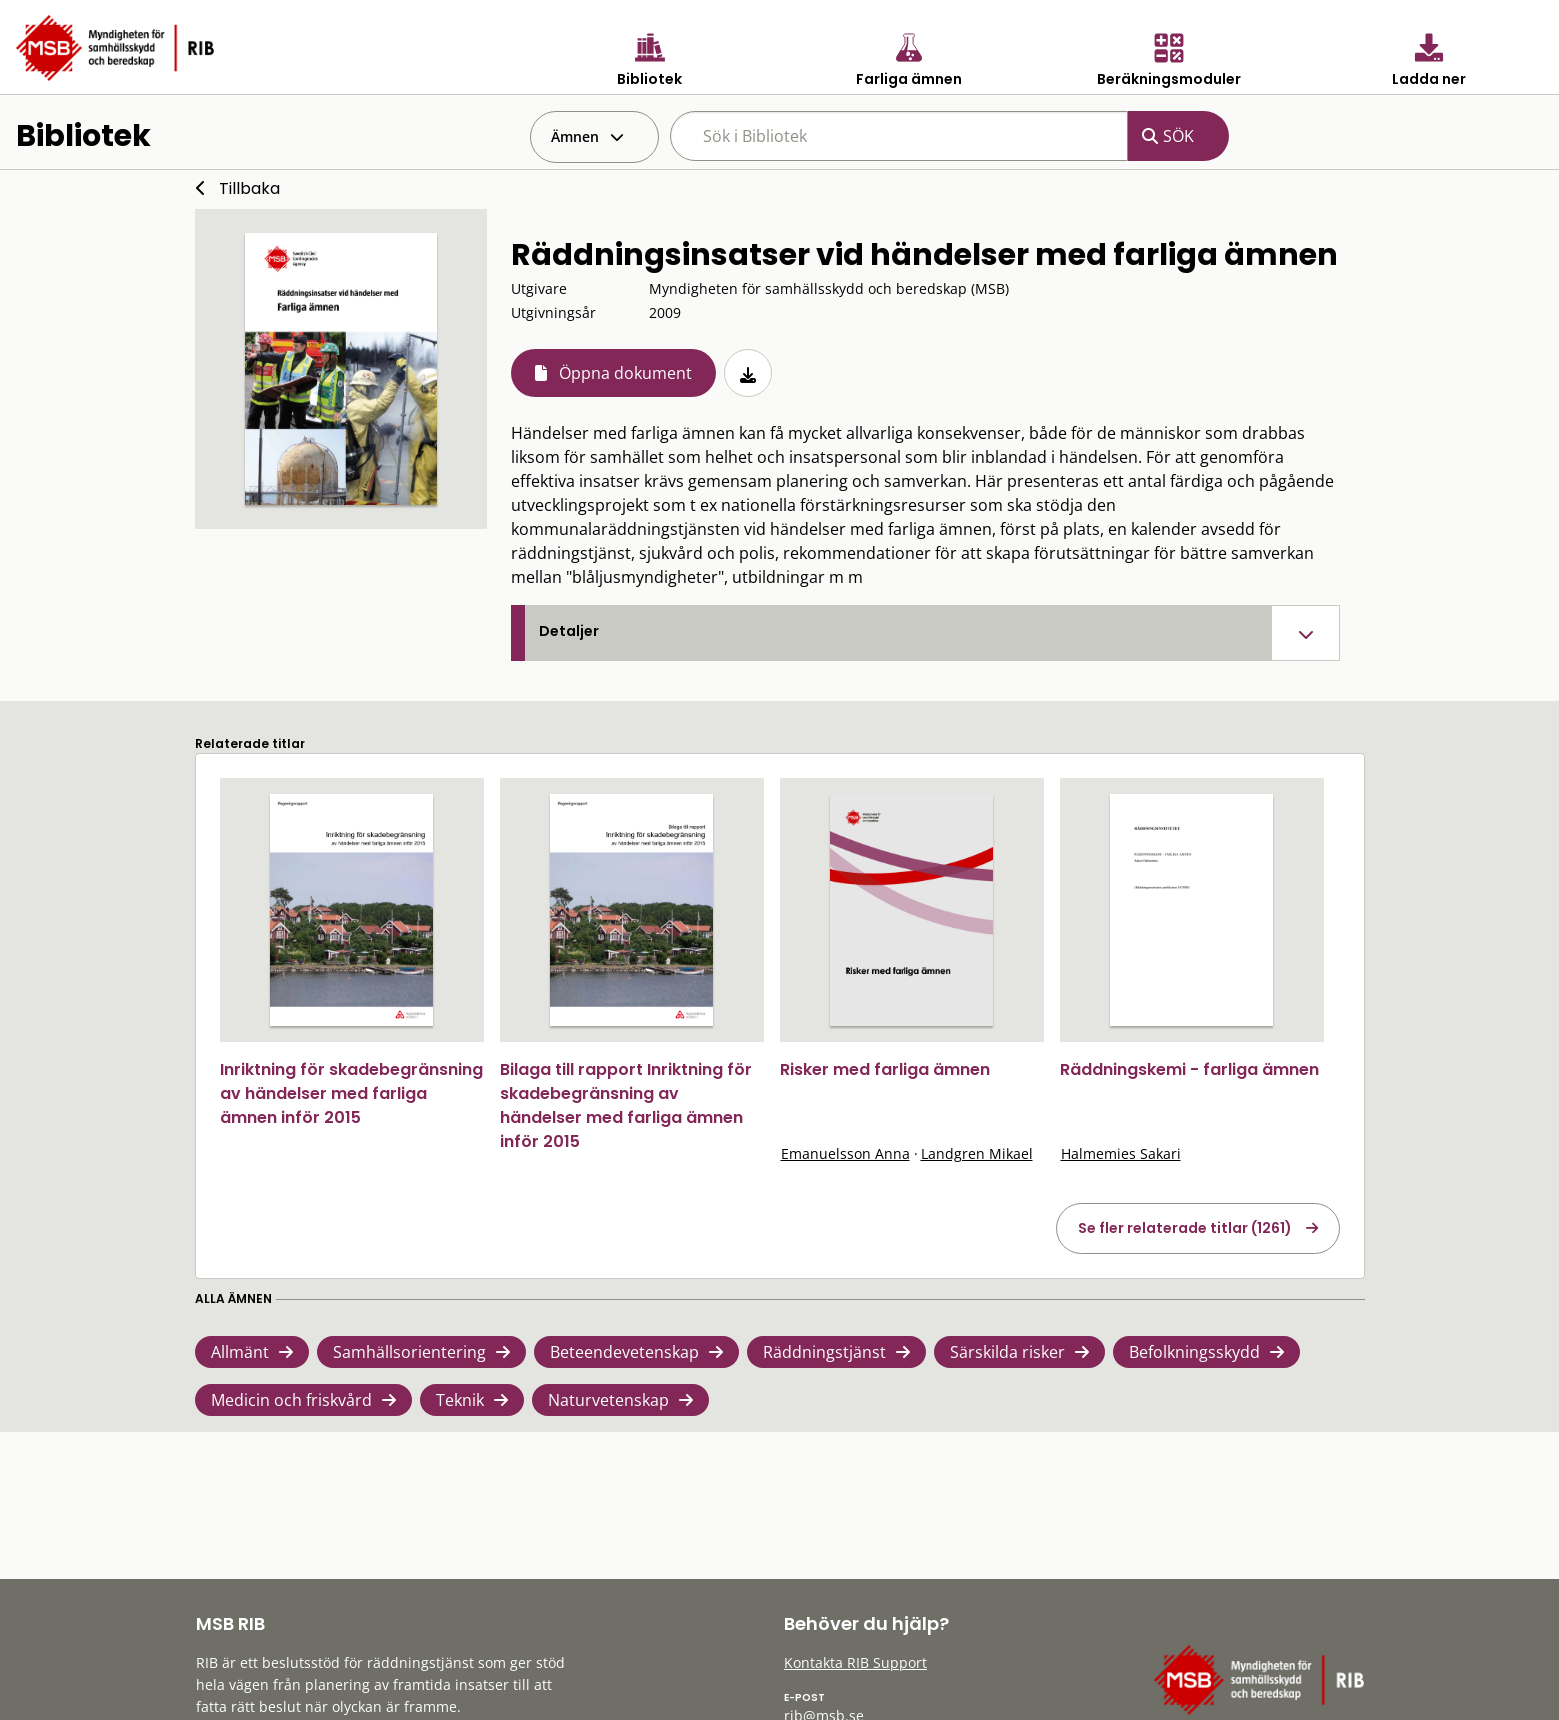 This screenshot has height=1720, width=1559. I want to click on Öppna dokument, so click(625, 373).